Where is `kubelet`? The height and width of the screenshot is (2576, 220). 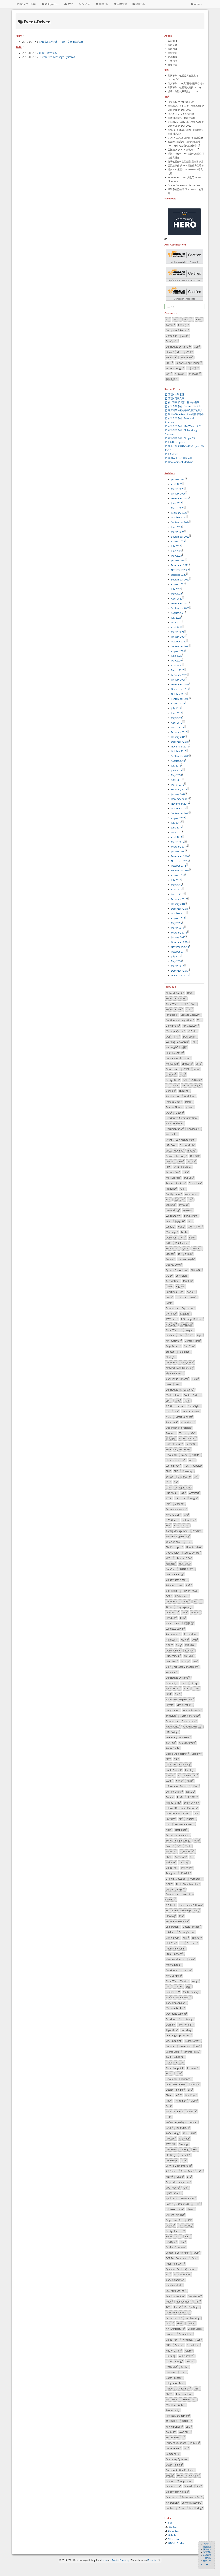 kubelet is located at coordinates (197, 1465).